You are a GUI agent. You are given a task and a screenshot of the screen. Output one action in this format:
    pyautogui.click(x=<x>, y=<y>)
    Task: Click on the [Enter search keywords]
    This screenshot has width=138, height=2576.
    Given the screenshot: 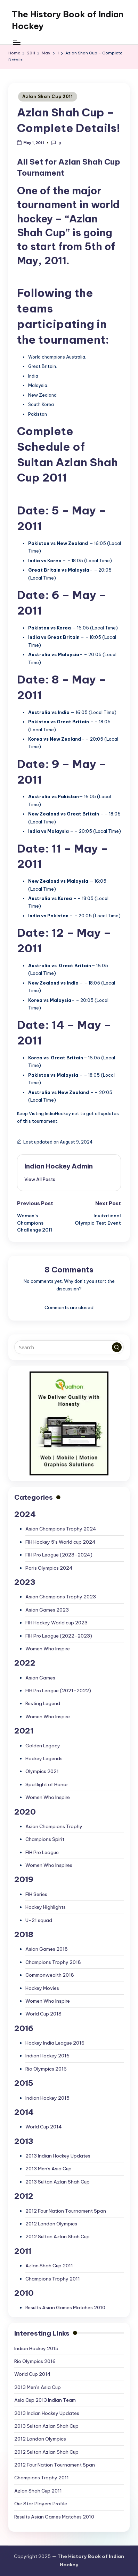 What is the action you would take?
    pyautogui.click(x=69, y=1347)
    